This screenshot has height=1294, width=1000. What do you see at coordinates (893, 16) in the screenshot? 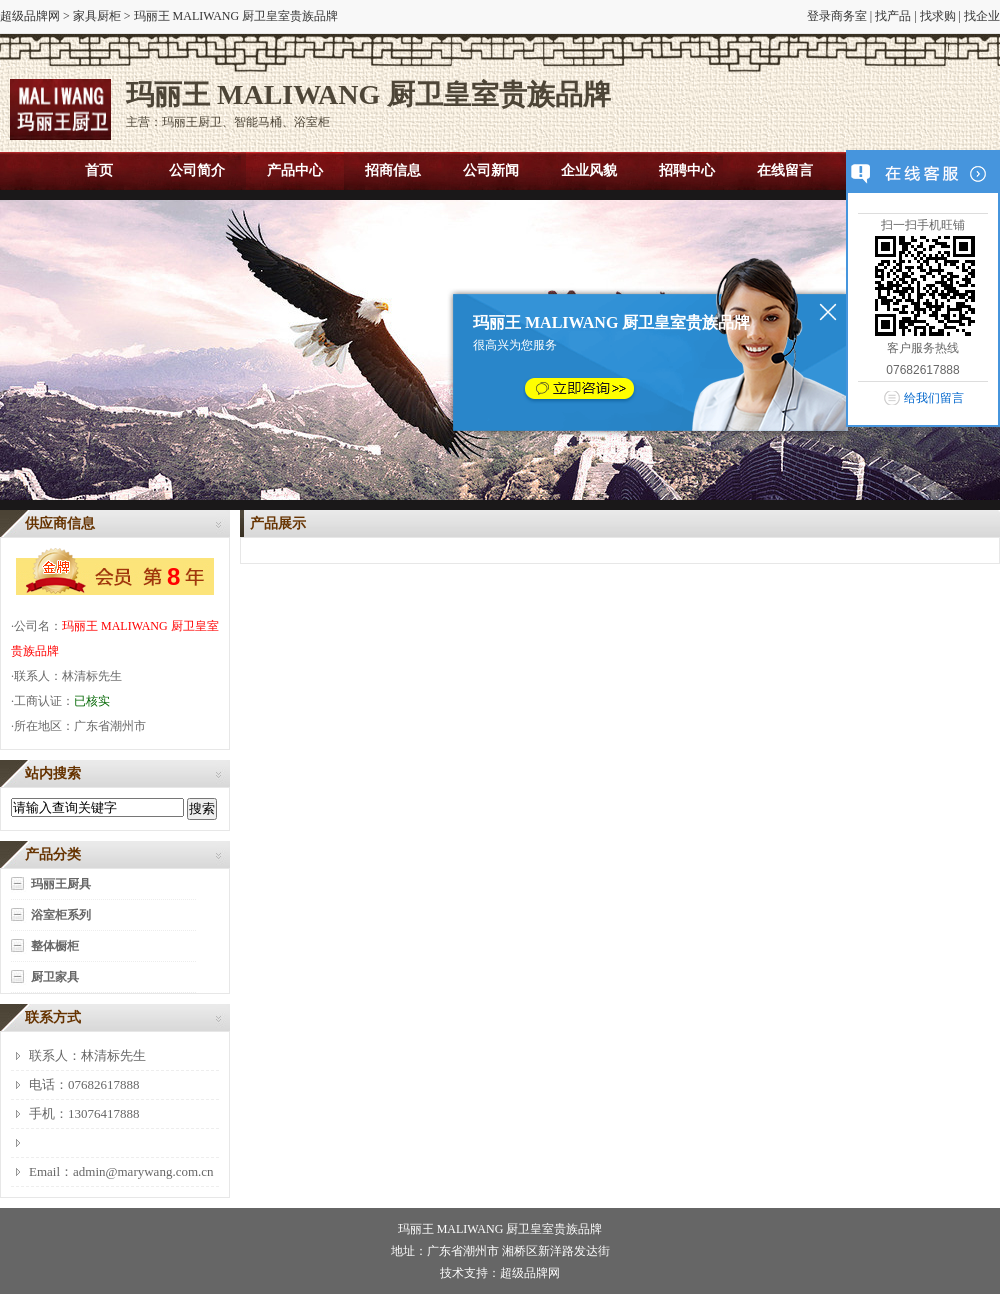
I see `找产品` at bounding box center [893, 16].